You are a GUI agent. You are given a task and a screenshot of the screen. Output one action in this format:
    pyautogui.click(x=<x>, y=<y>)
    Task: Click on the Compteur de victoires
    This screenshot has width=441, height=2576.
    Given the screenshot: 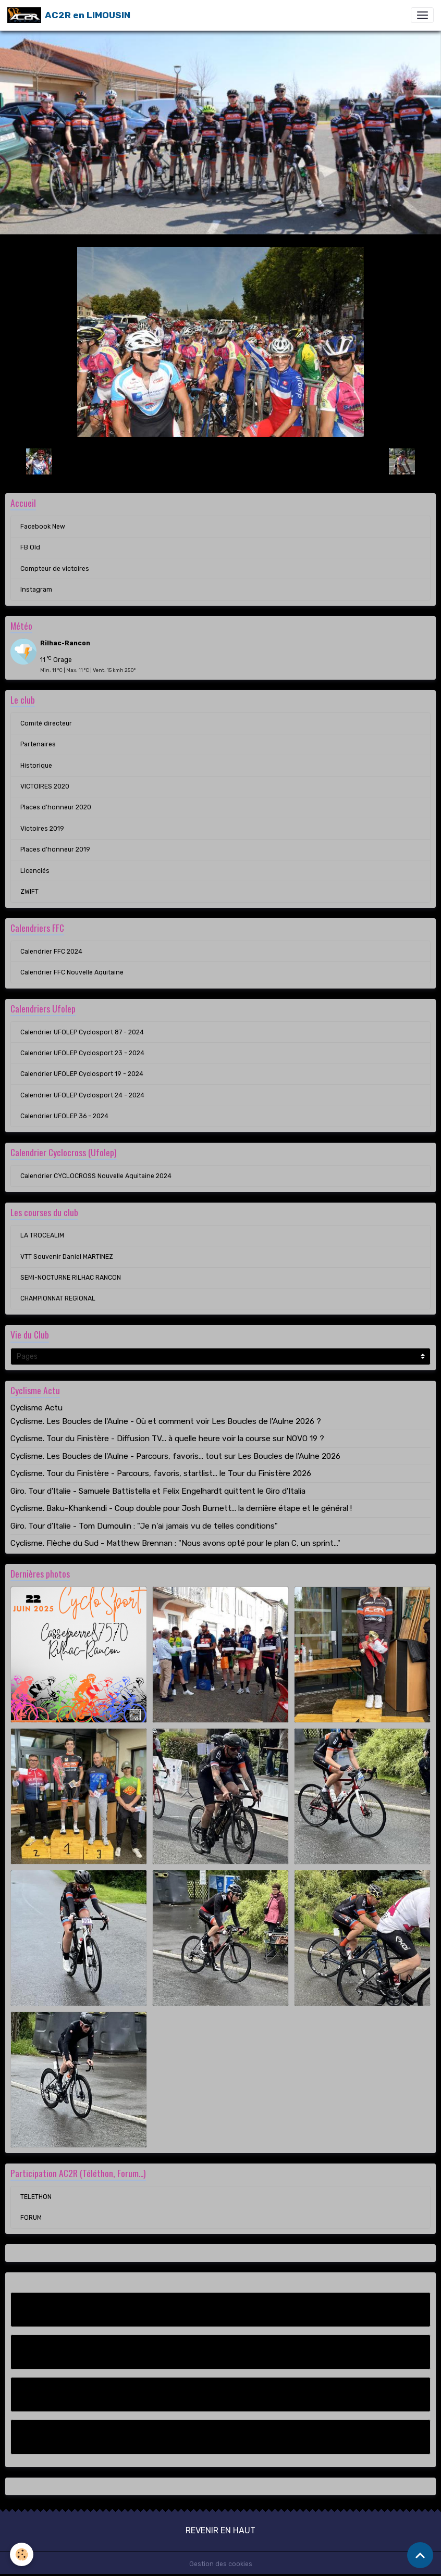 What is the action you would take?
    pyautogui.click(x=54, y=568)
    